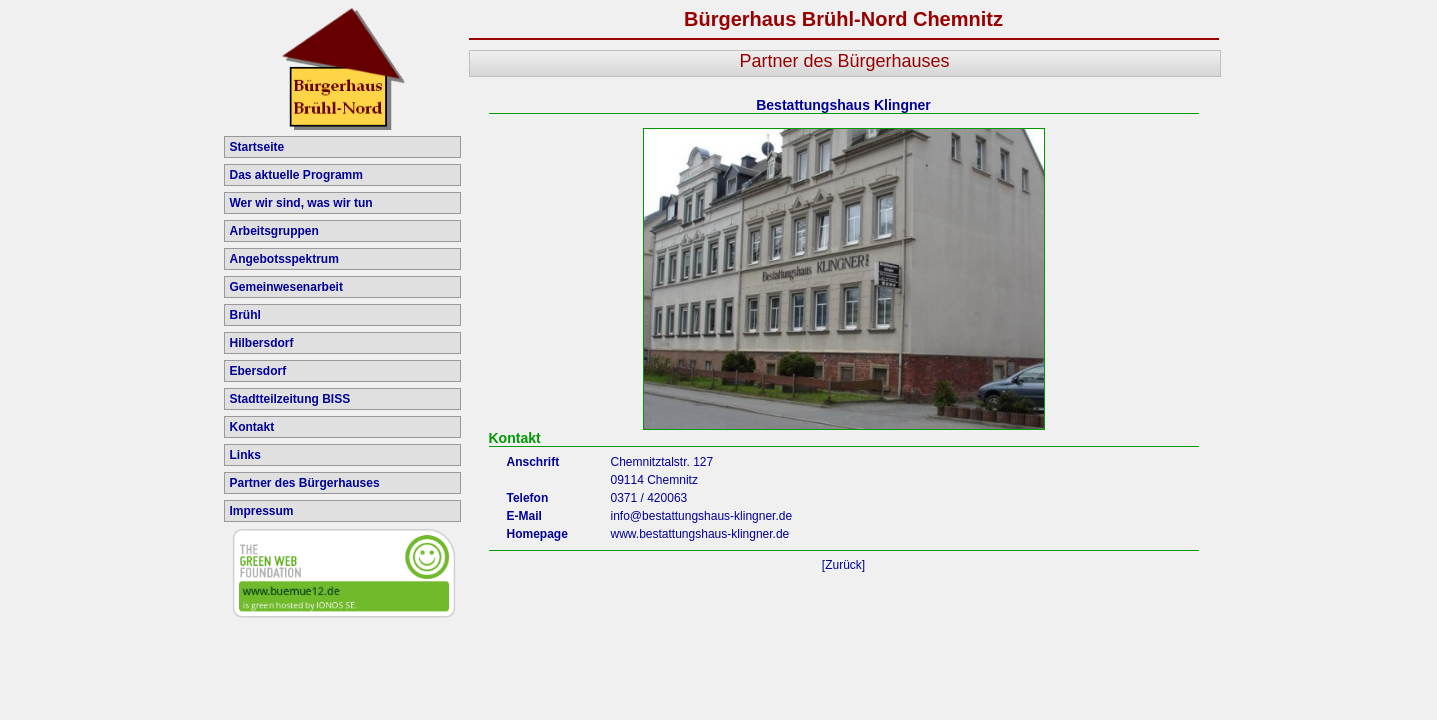  I want to click on www.bestattungshaus-klingner.de, so click(700, 534).